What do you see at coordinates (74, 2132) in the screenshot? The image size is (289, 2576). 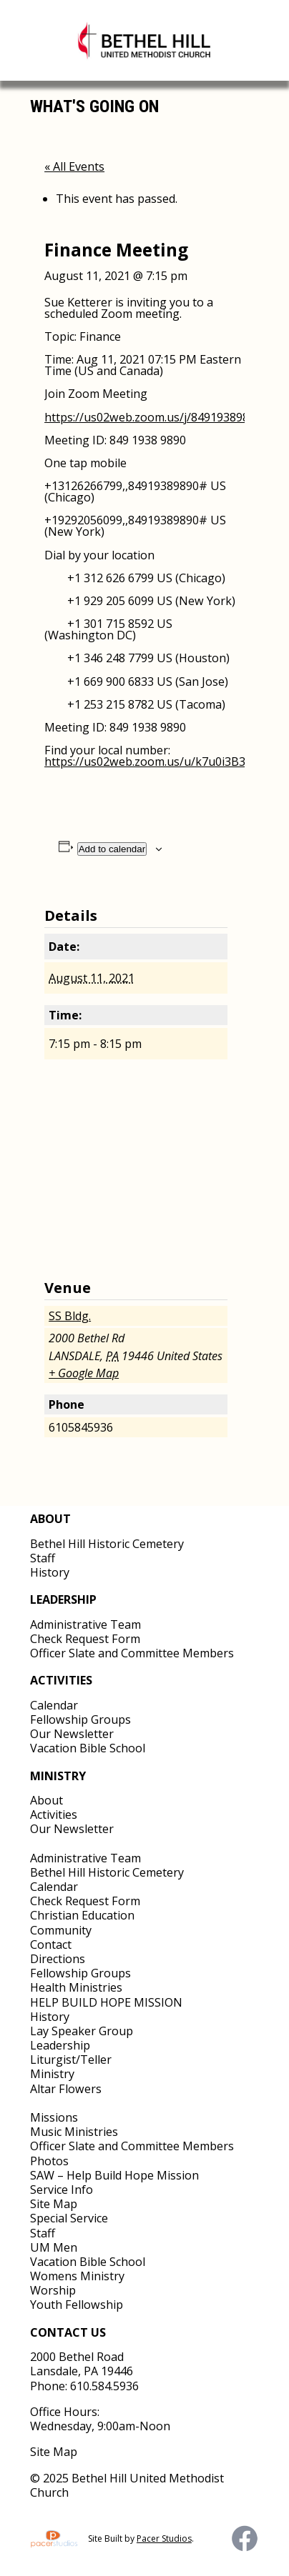 I see `Music Ministries` at bounding box center [74, 2132].